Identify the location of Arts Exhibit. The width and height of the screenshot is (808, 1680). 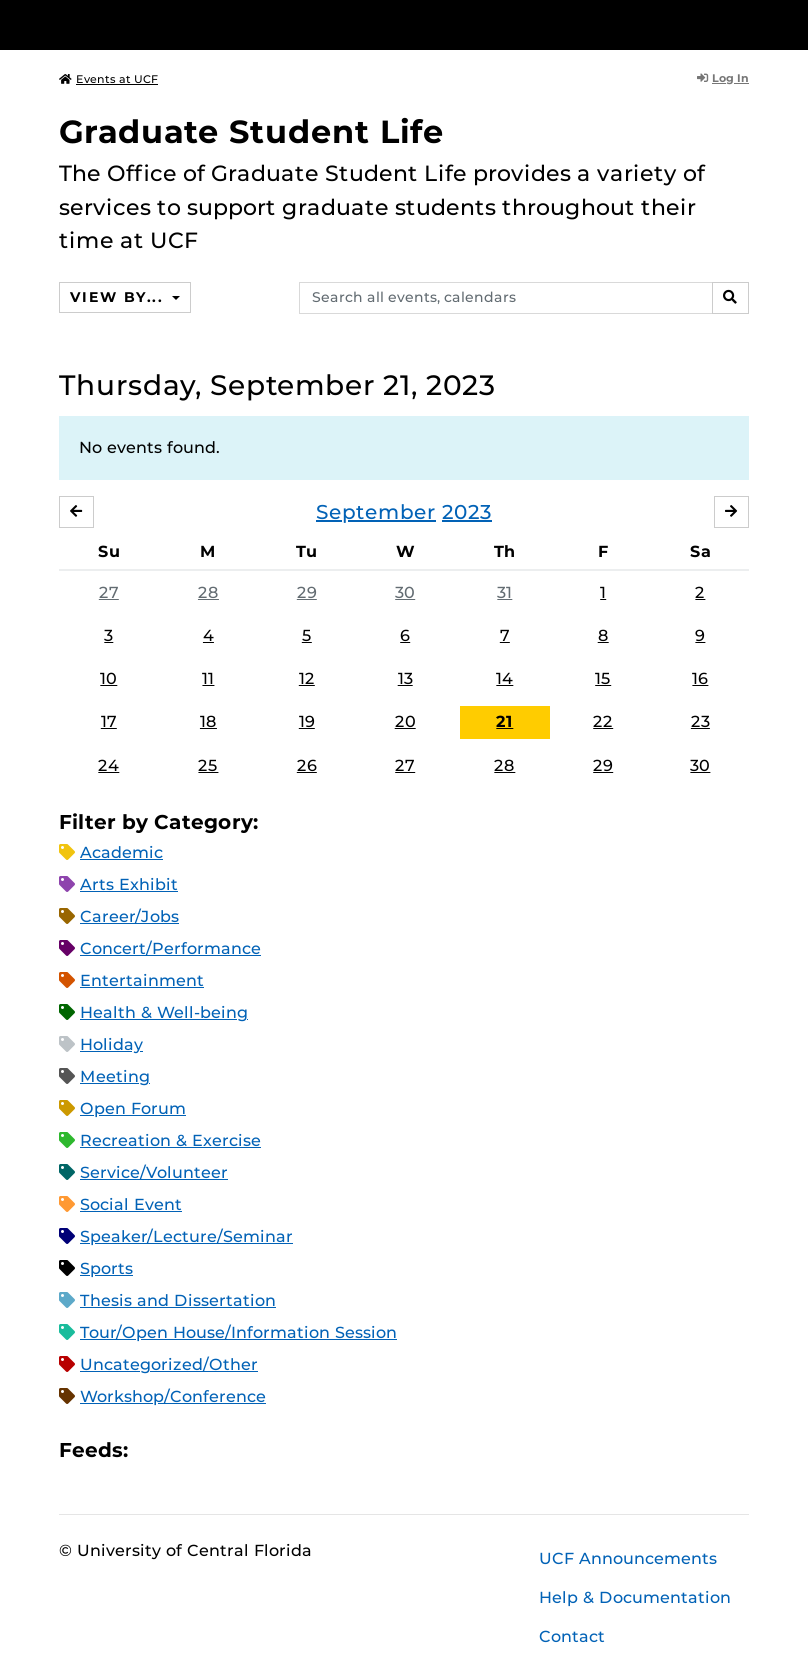
(129, 884).